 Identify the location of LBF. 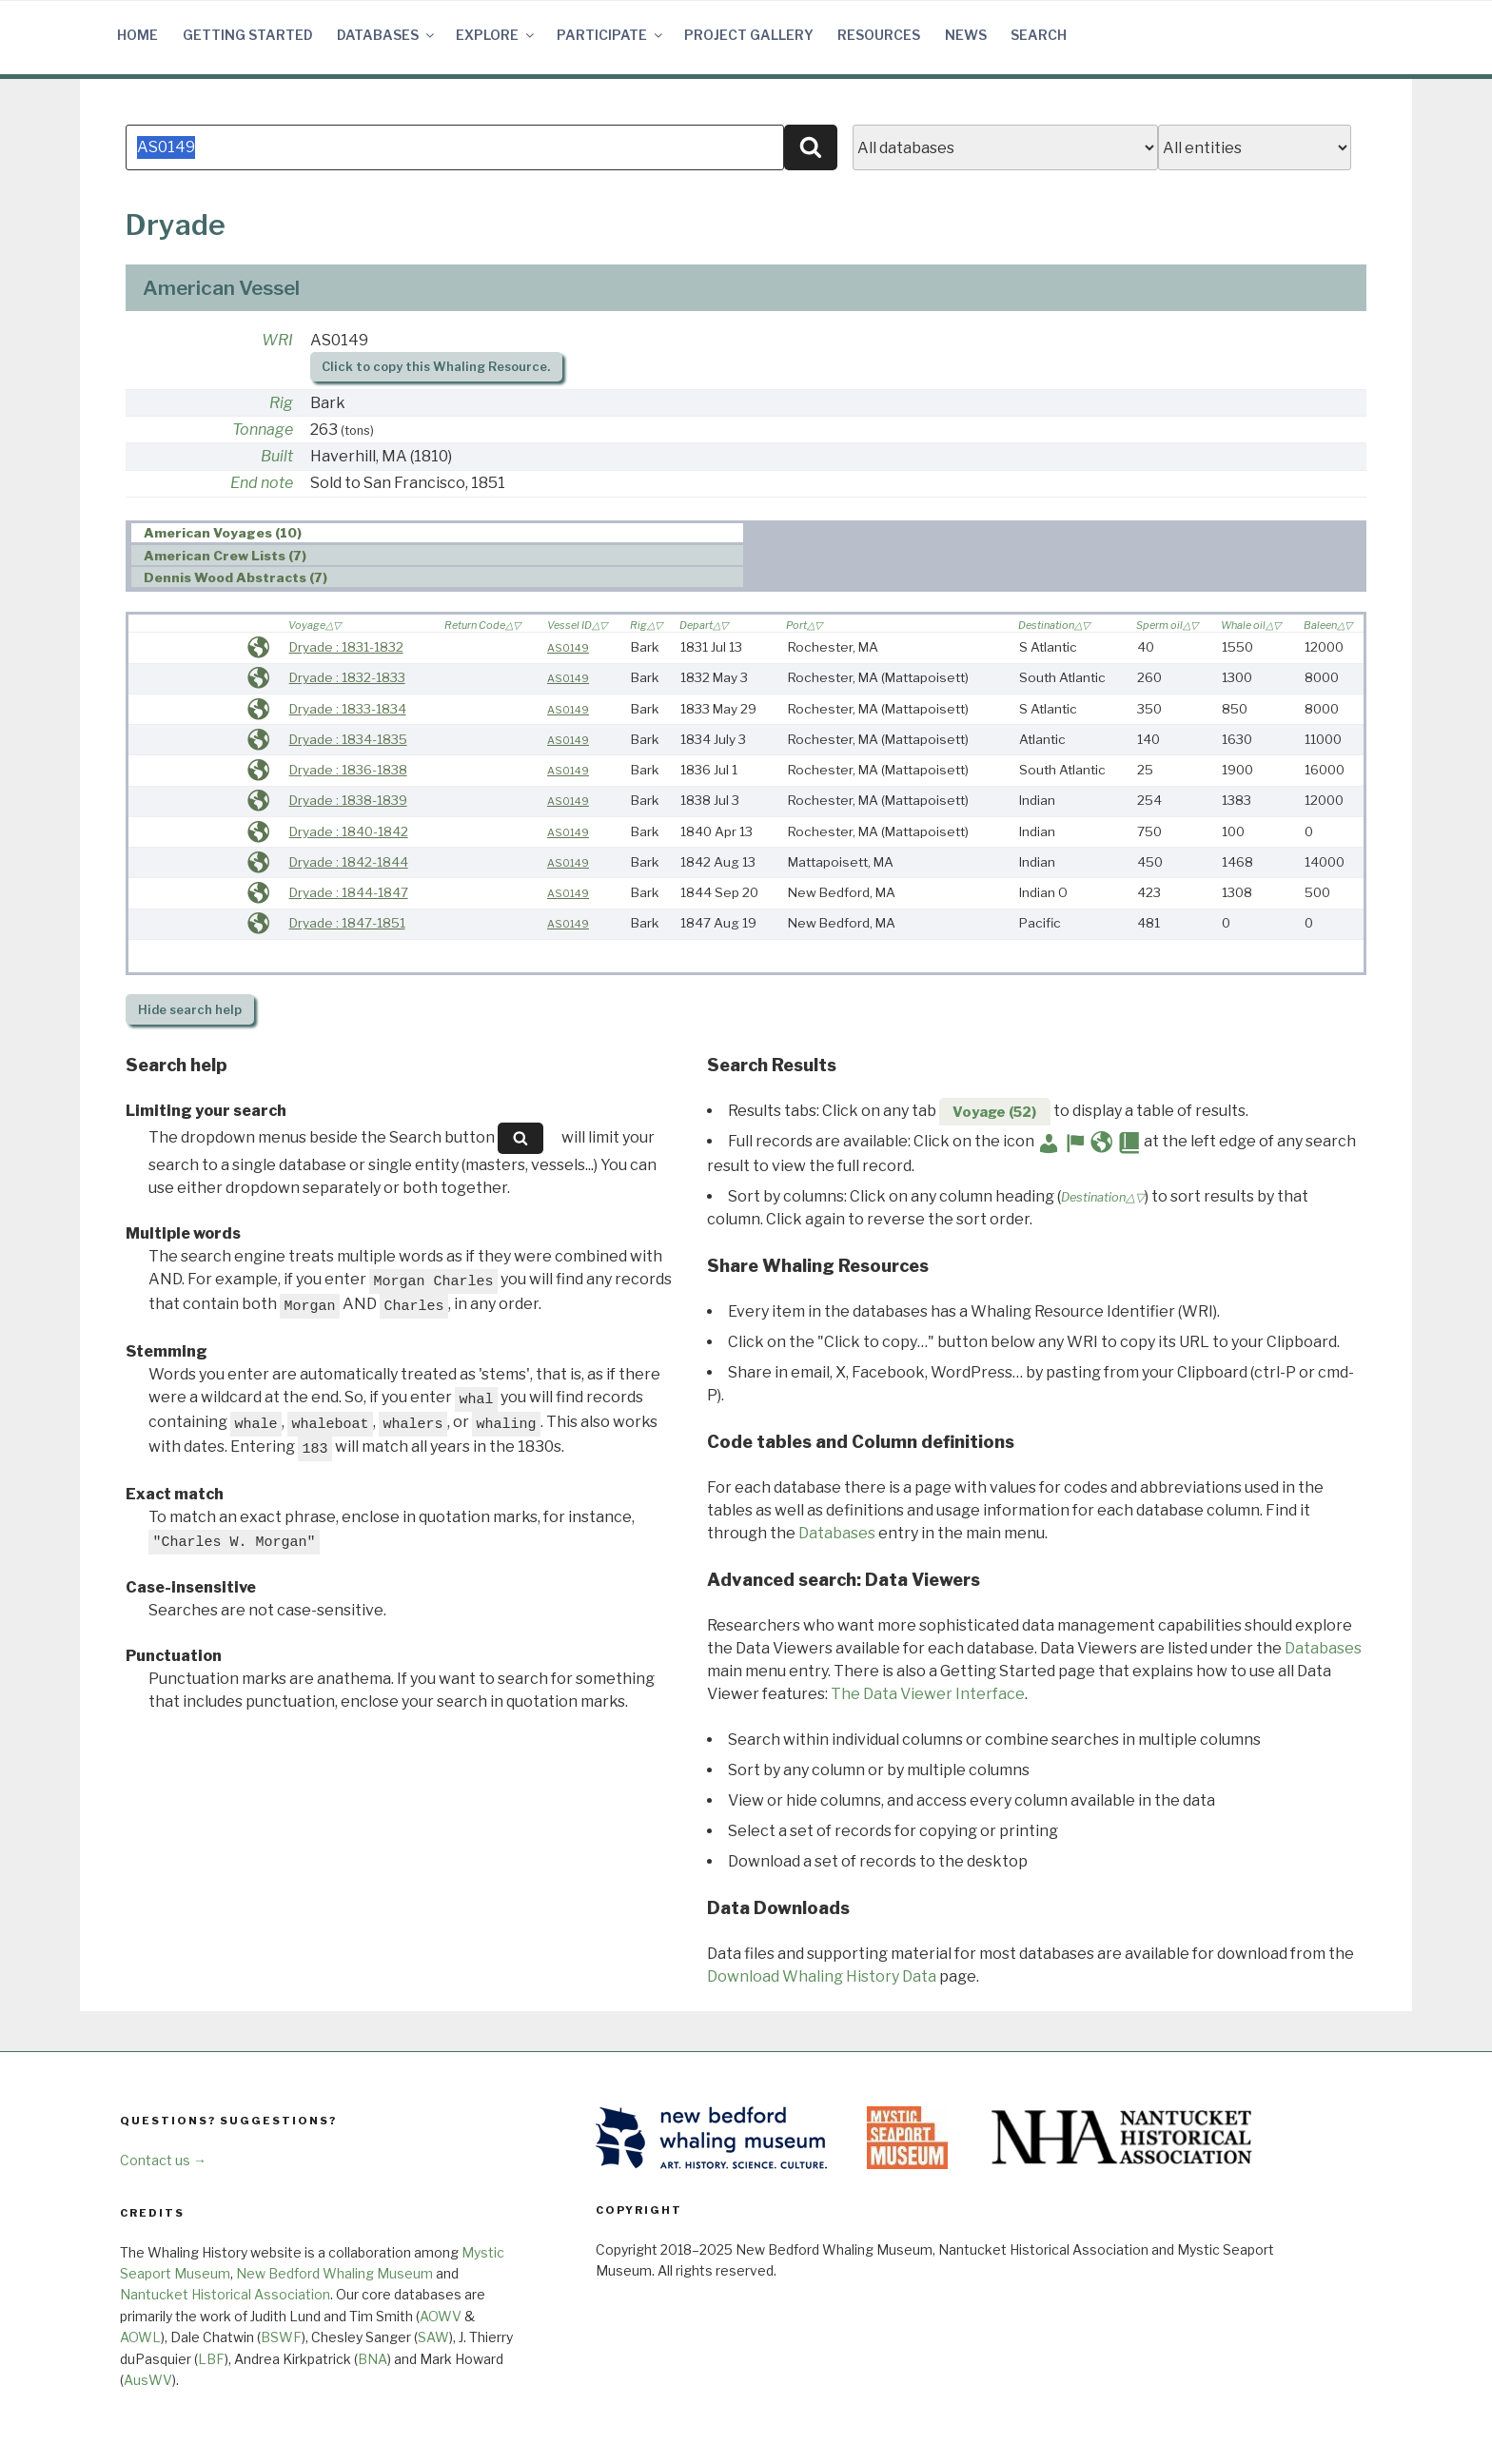
(211, 2359).